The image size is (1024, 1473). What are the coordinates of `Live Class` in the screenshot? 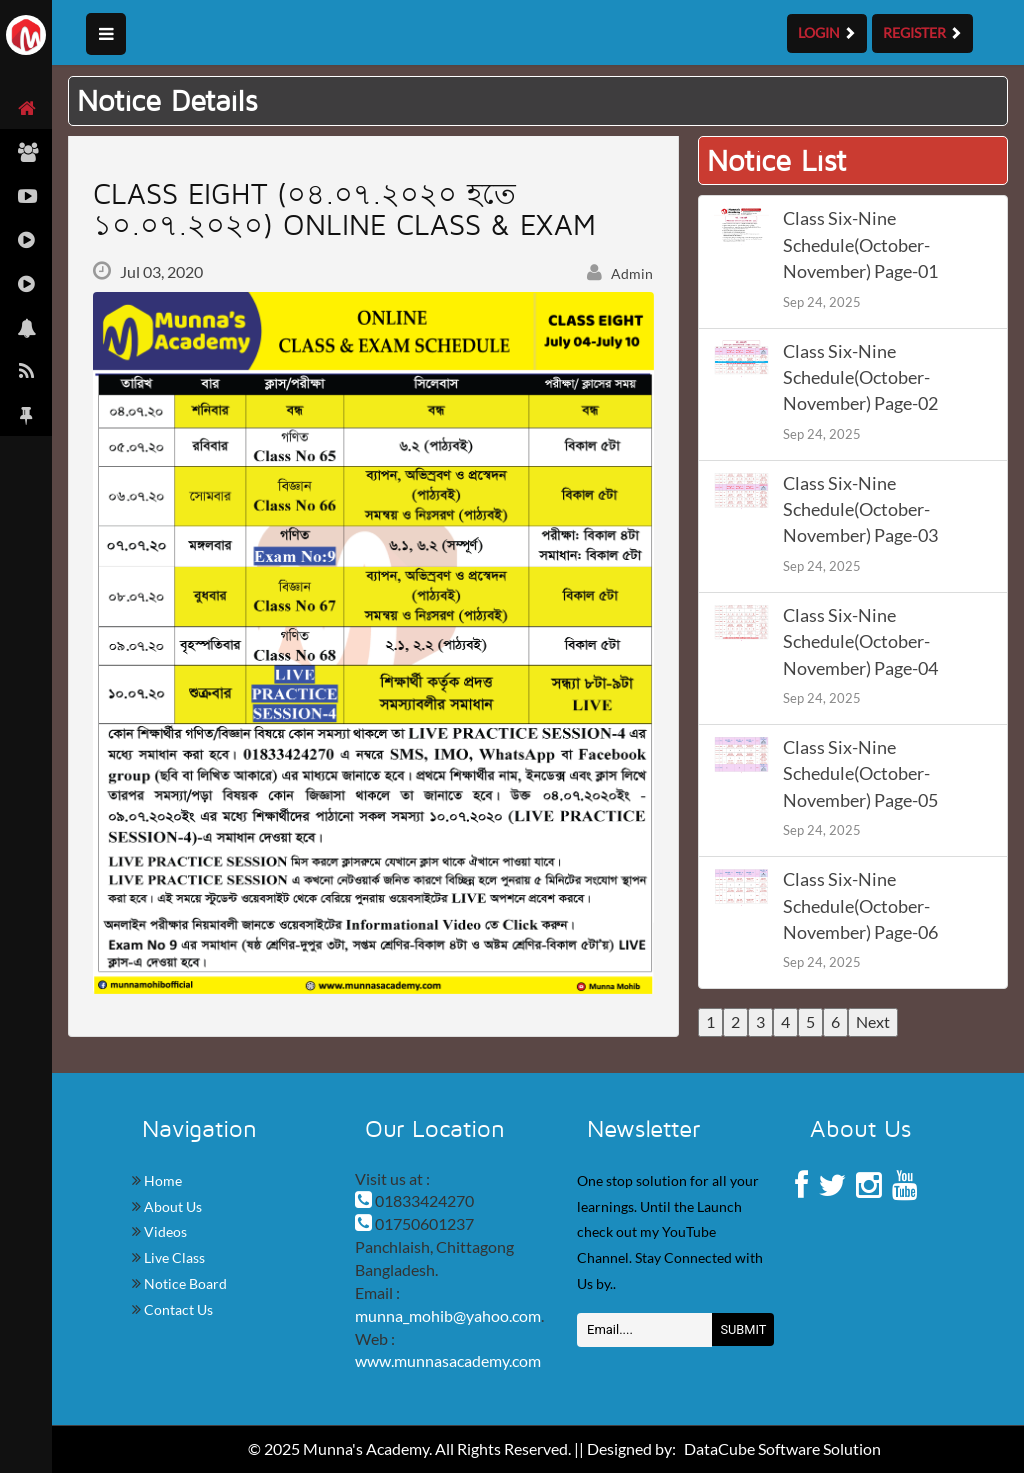 It's located at (173, 1257).